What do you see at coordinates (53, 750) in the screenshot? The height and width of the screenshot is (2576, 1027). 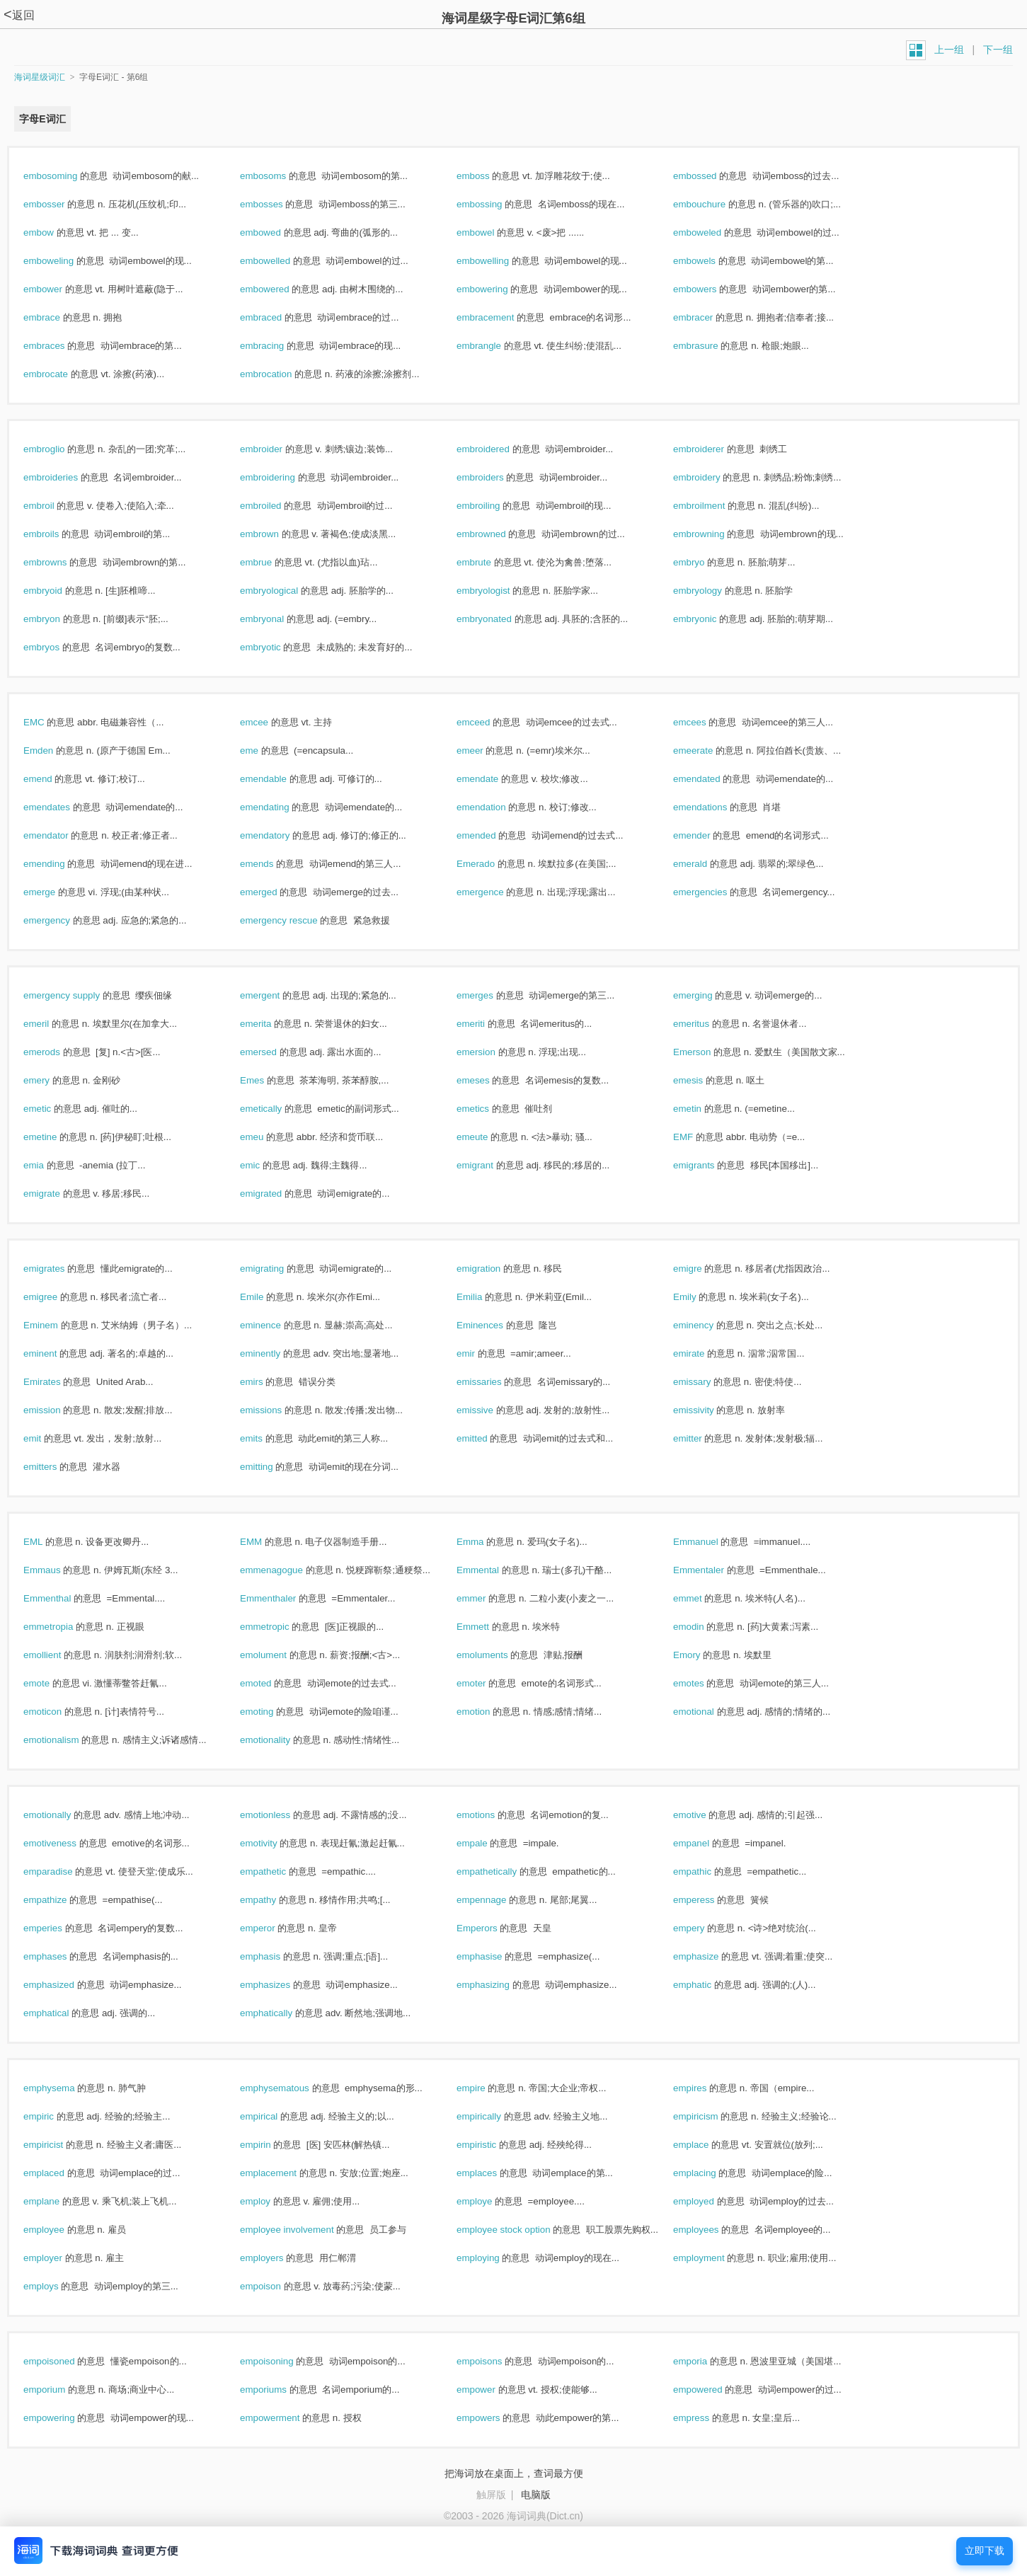 I see `Emden` at bounding box center [53, 750].